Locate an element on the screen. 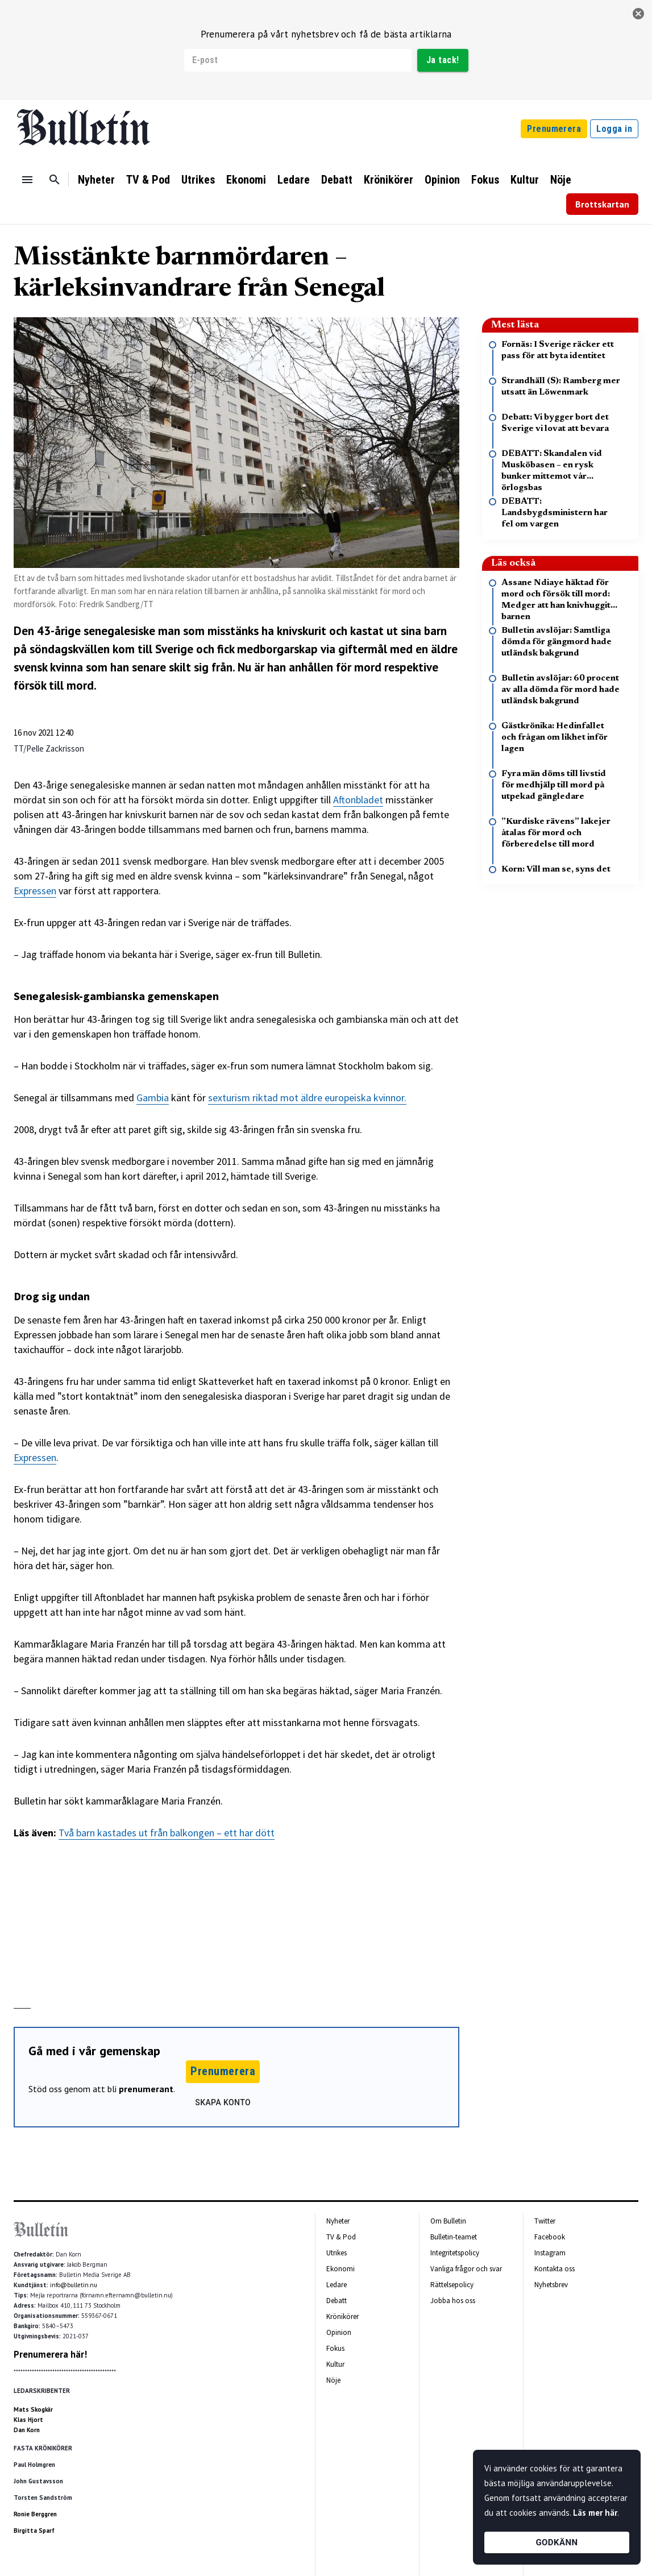 The width and height of the screenshot is (652, 2576). Läs mer här is located at coordinates (595, 2512).